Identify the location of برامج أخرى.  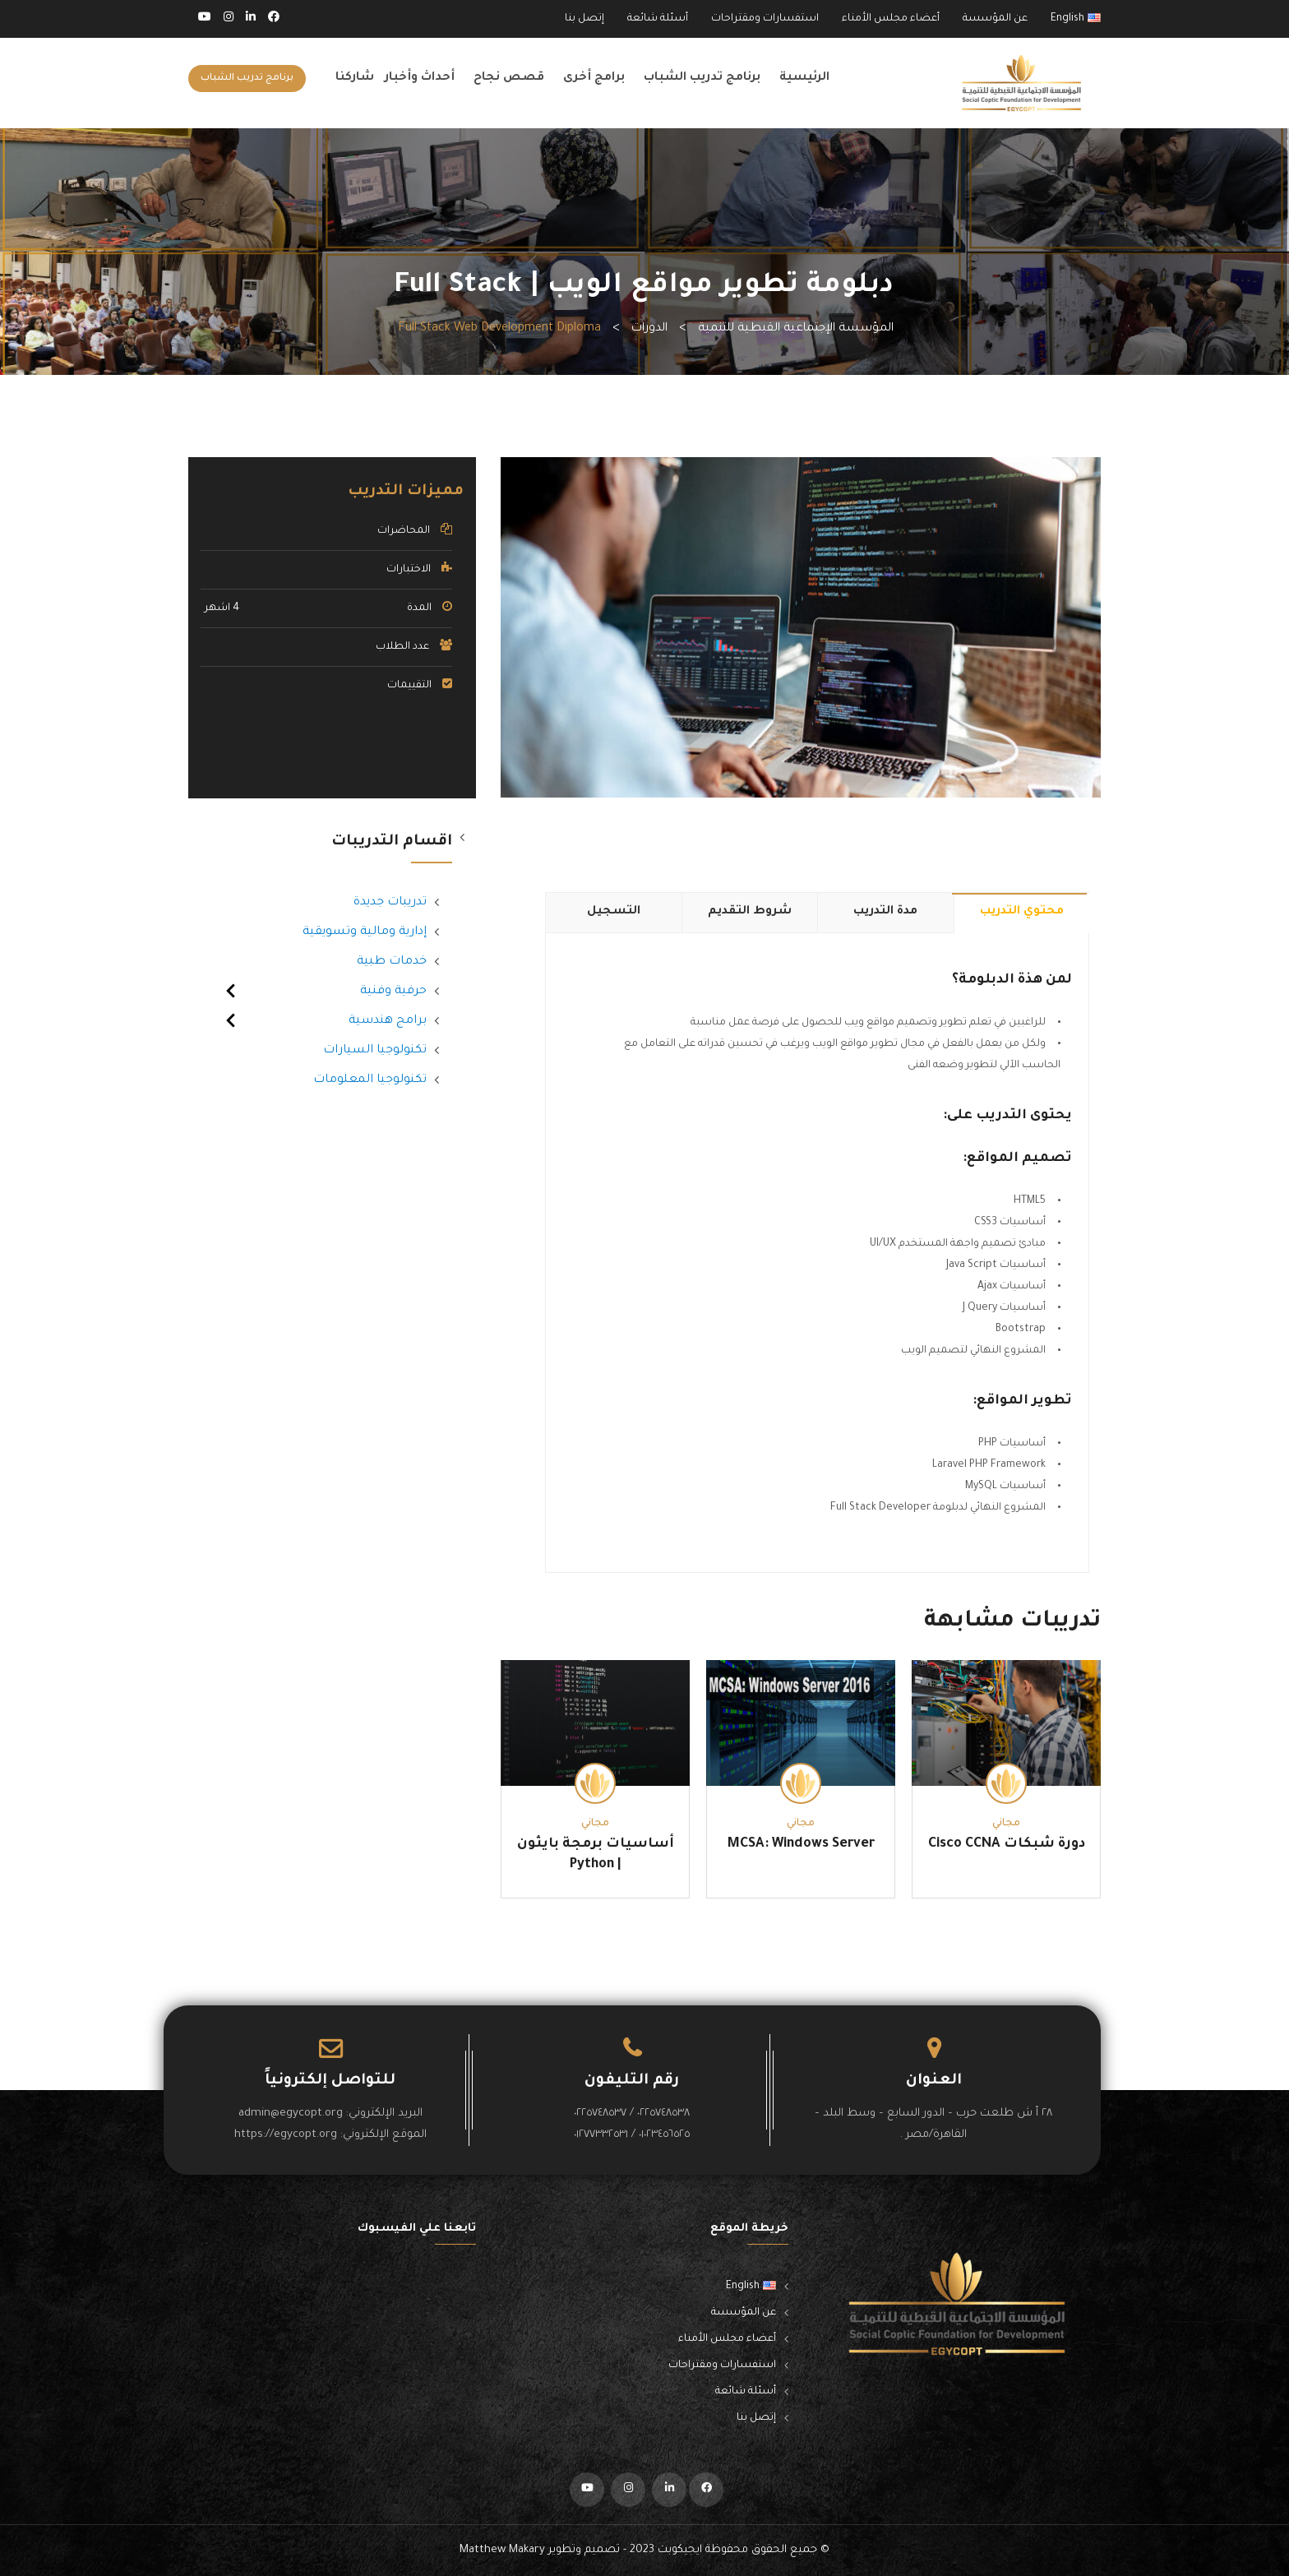
(594, 78).